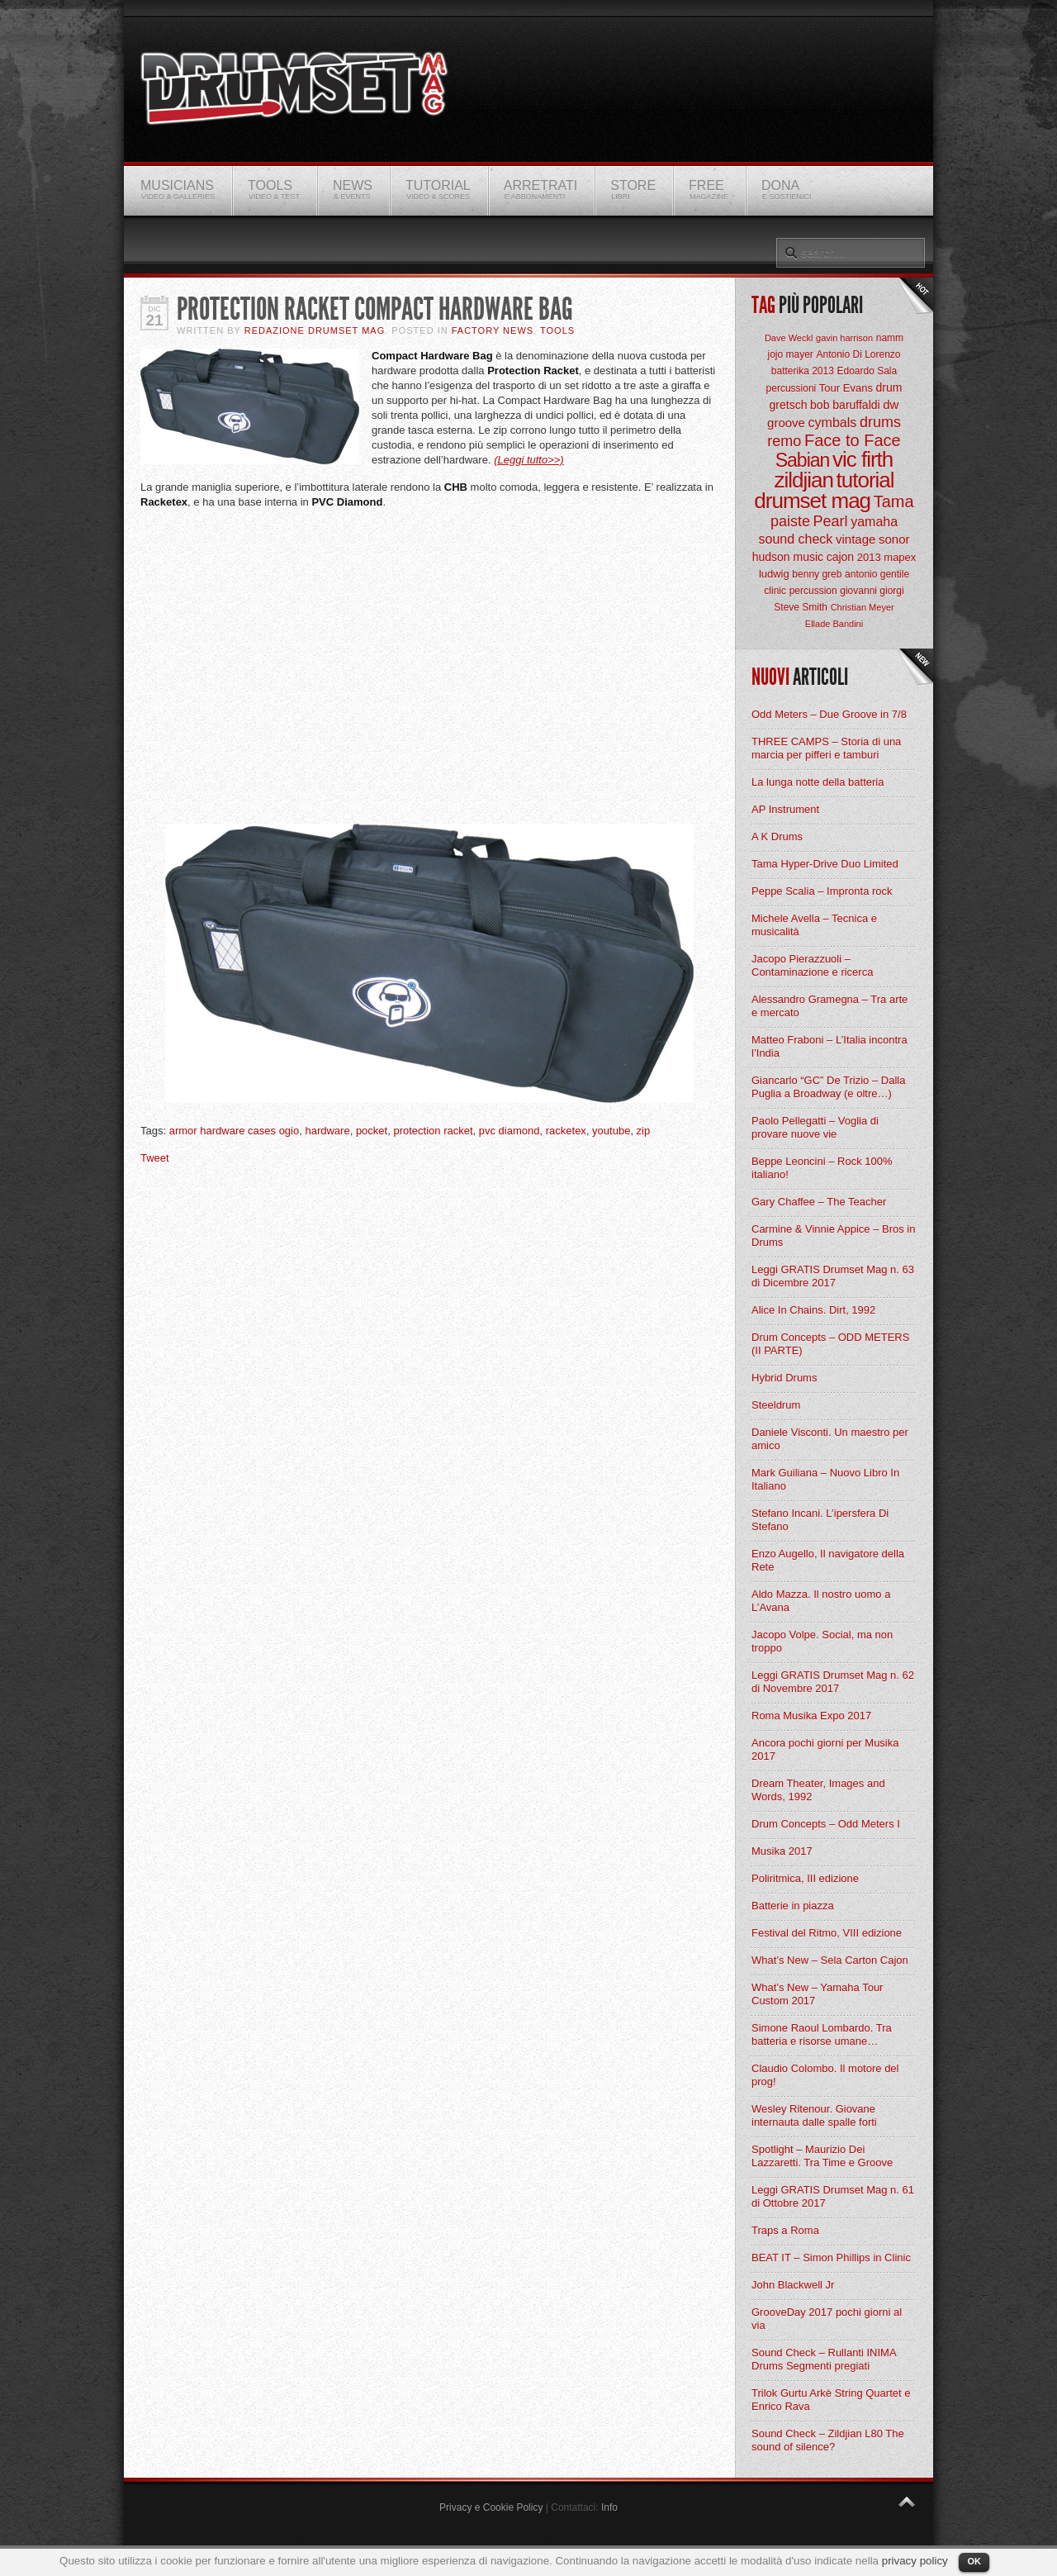 The image size is (1057, 2576). What do you see at coordinates (609, 2507) in the screenshot?
I see `Info` at bounding box center [609, 2507].